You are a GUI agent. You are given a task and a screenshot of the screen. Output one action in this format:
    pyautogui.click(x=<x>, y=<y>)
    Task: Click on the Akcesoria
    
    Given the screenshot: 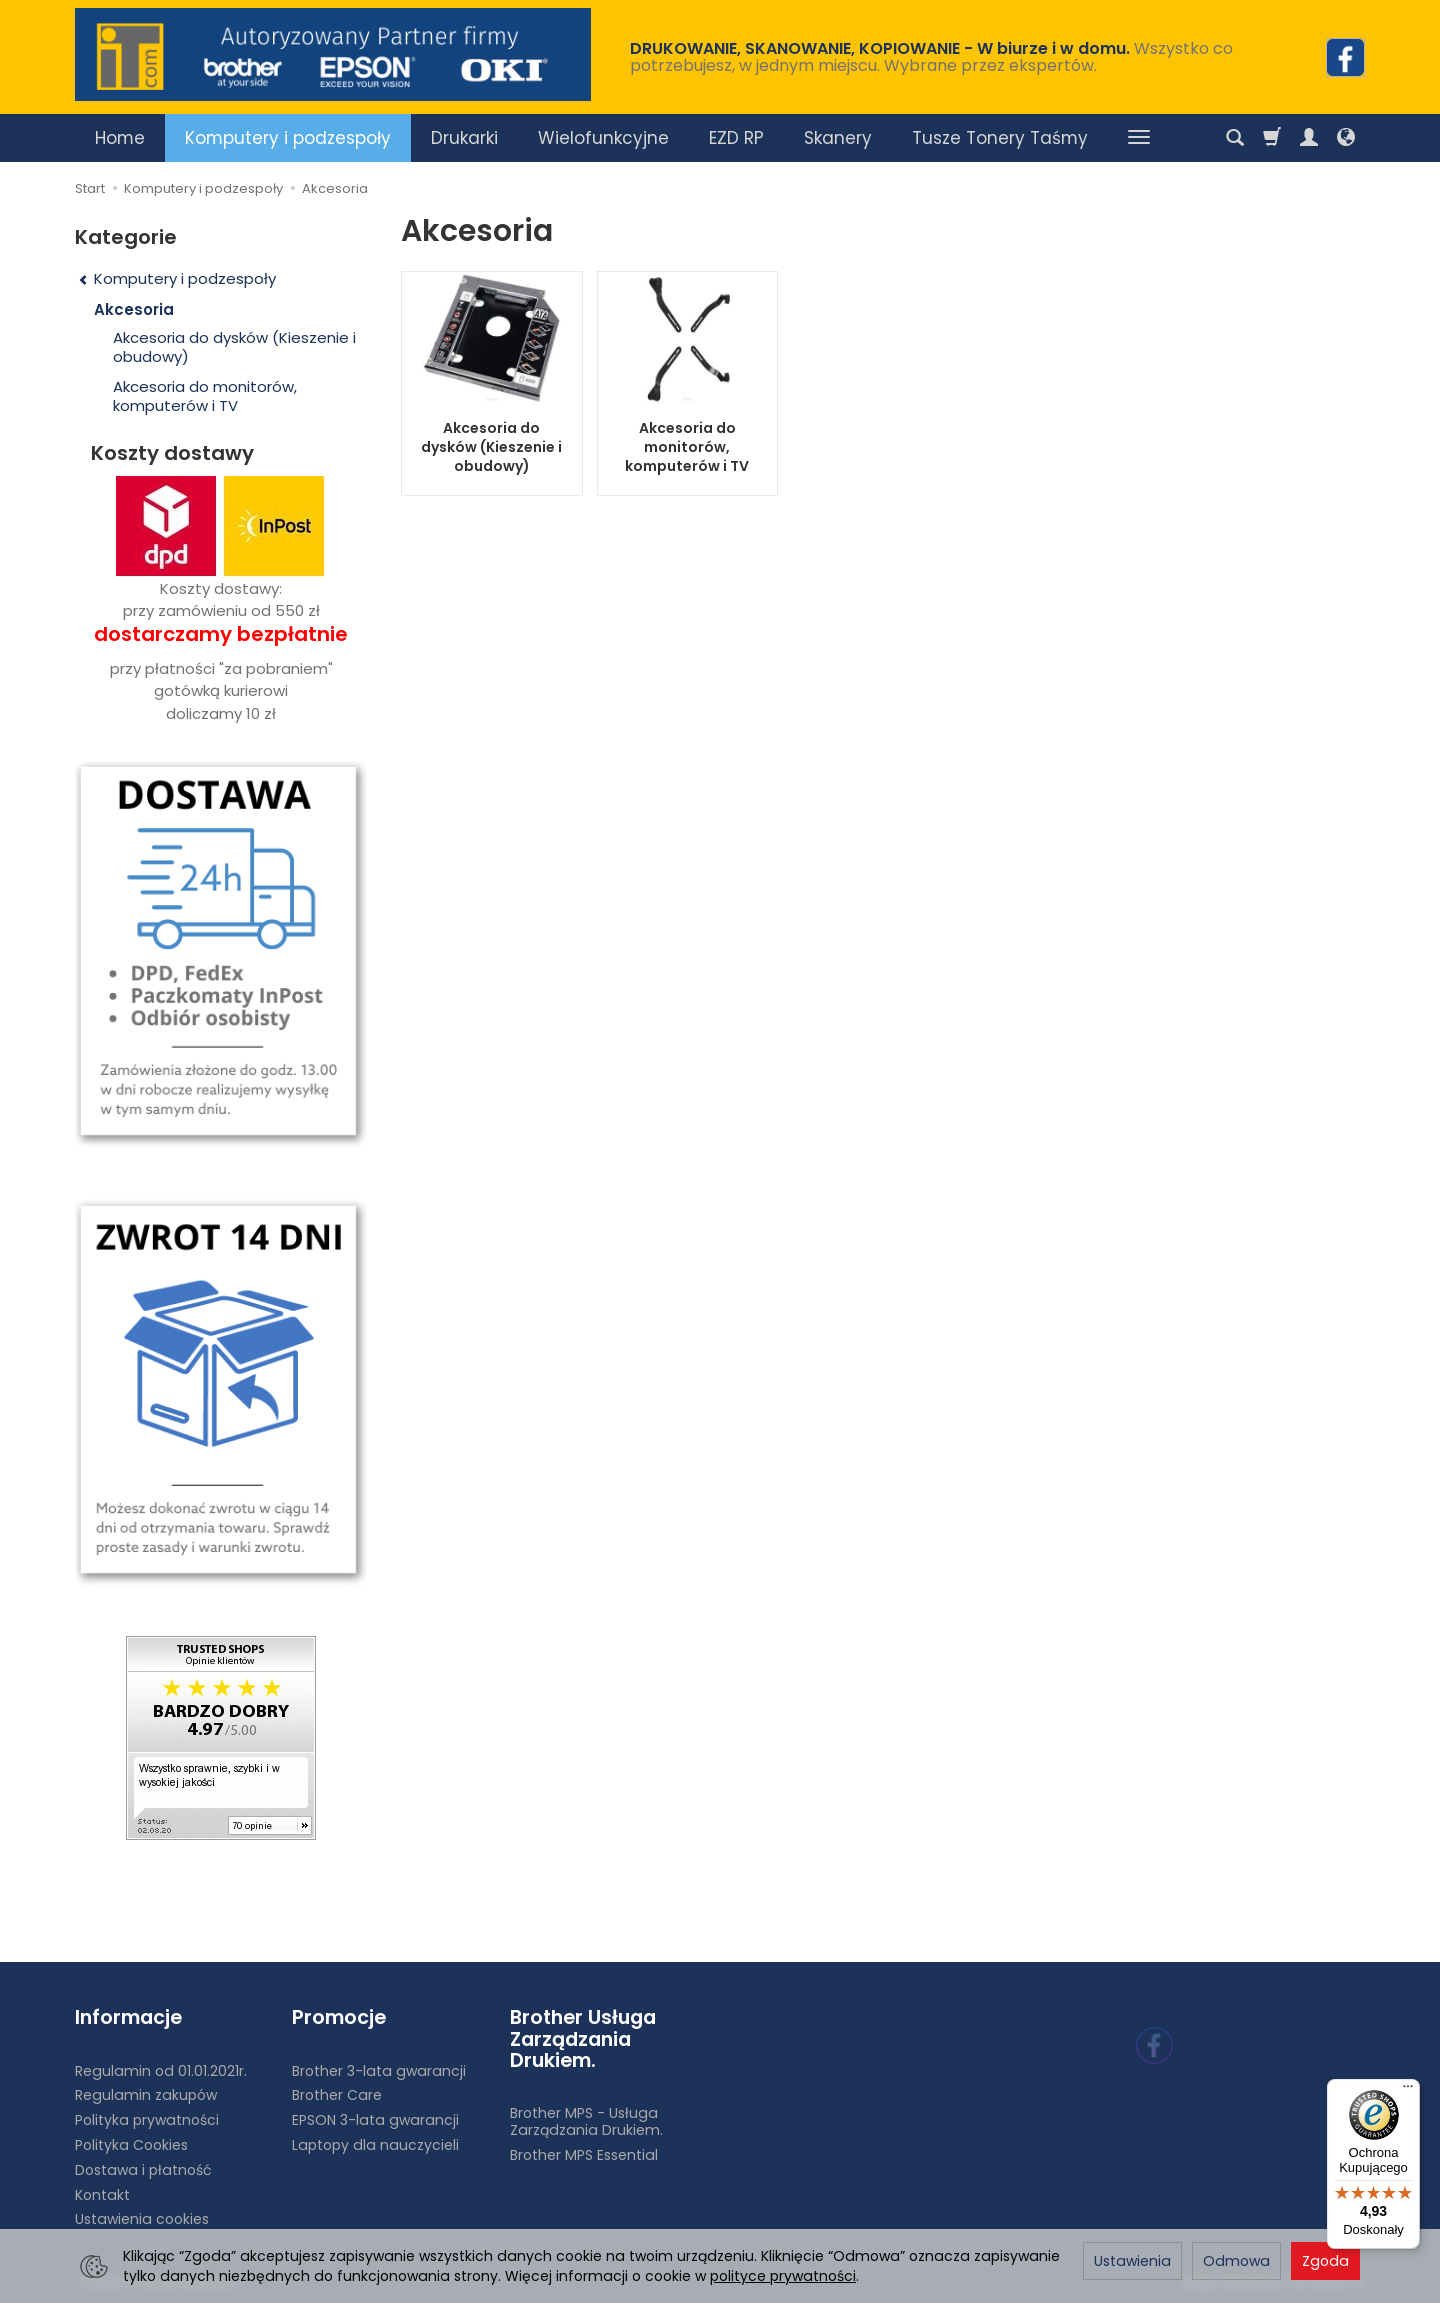 What is the action you would take?
    pyautogui.click(x=134, y=309)
    